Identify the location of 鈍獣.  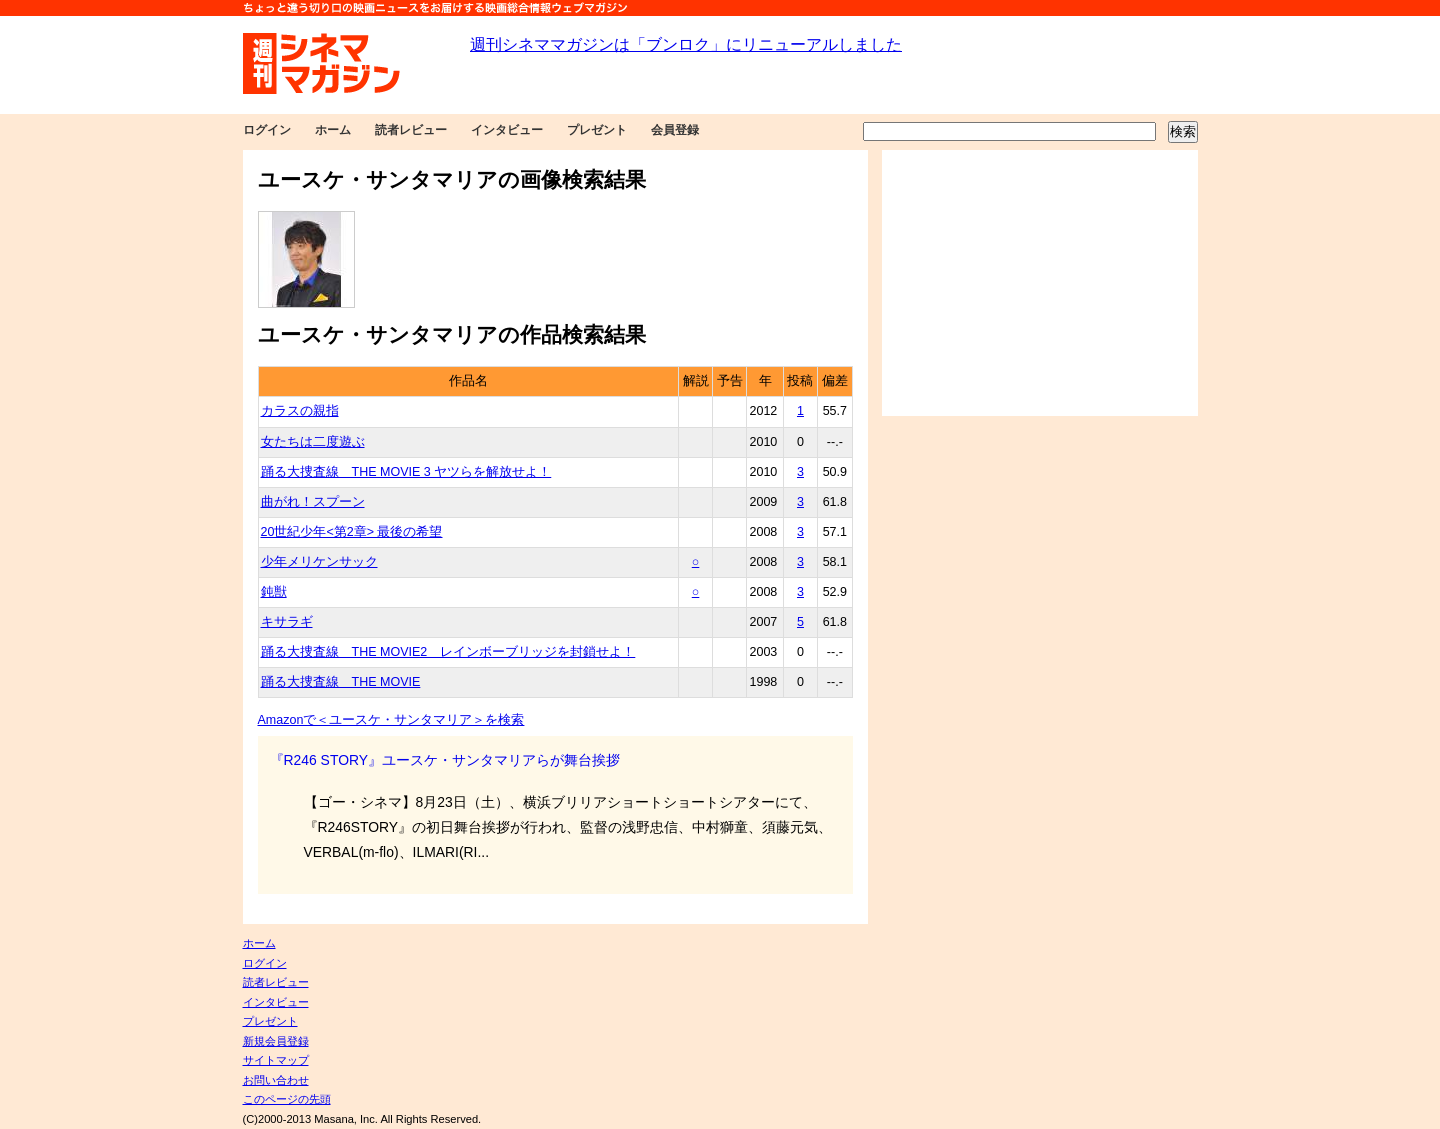
(274, 592).